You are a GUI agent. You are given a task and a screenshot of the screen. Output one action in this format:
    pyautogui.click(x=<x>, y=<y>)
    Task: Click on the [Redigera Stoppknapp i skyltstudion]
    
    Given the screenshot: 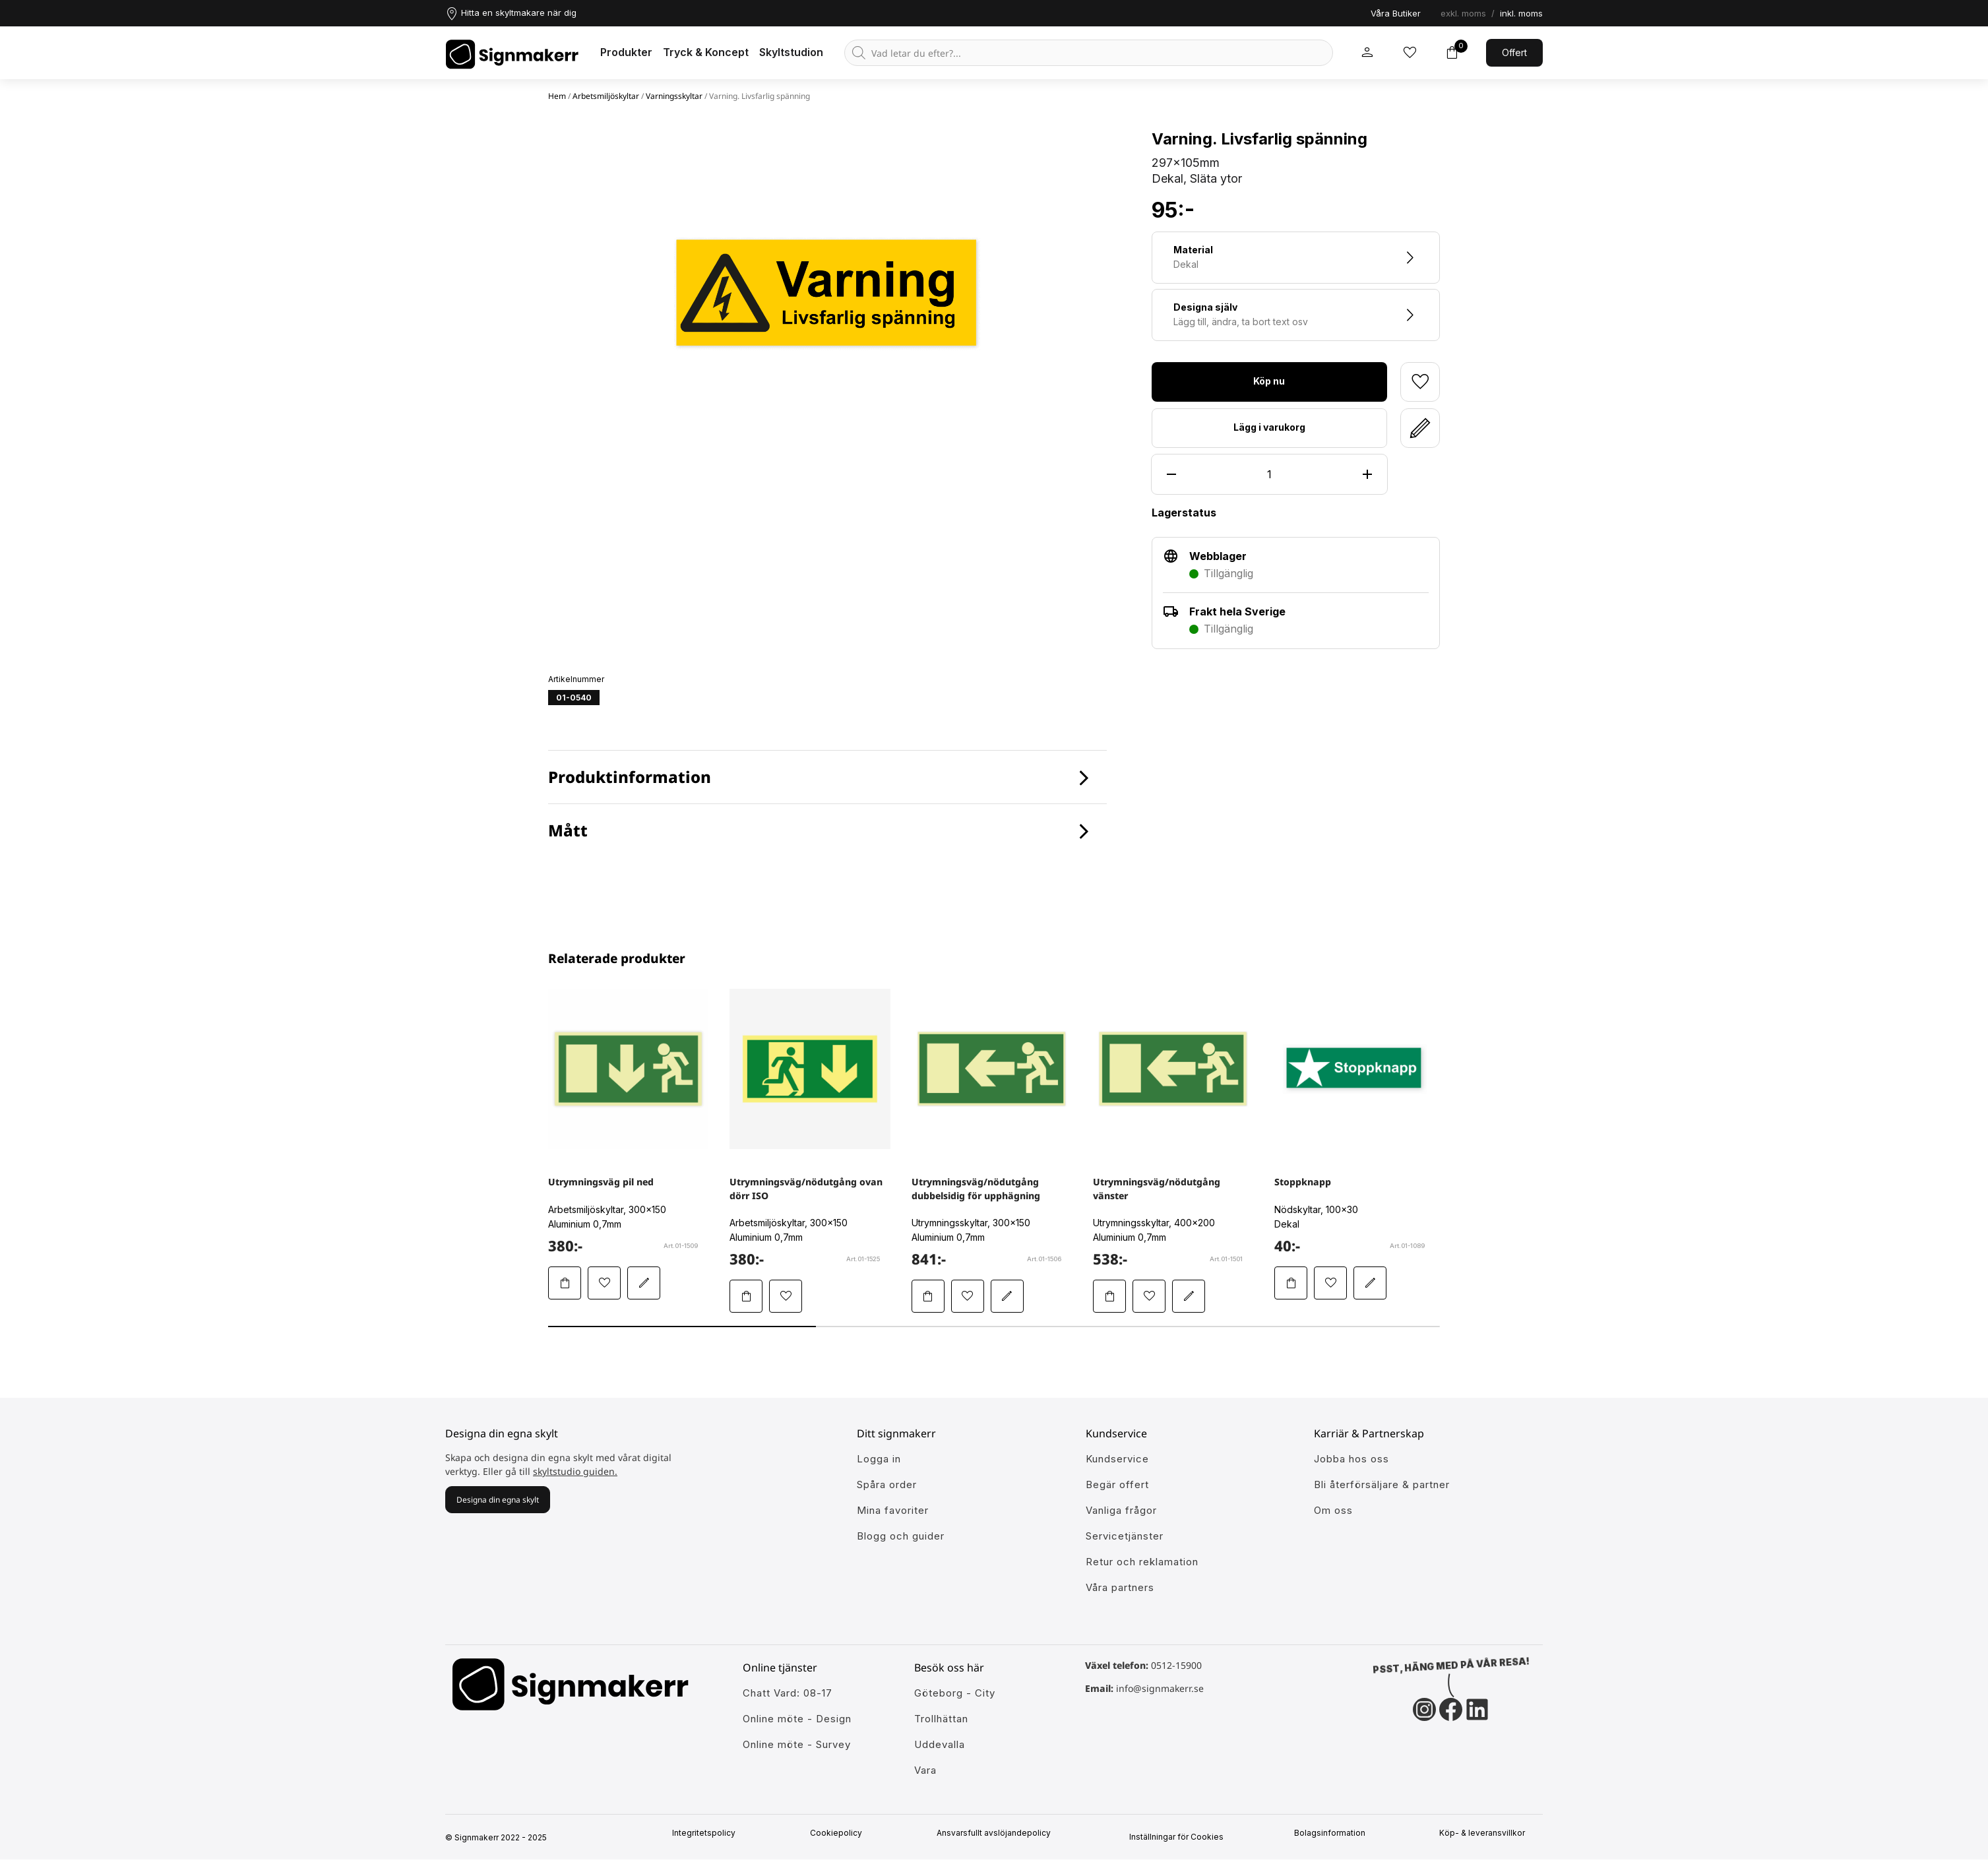 What is the action you would take?
    pyautogui.click(x=1369, y=1282)
    